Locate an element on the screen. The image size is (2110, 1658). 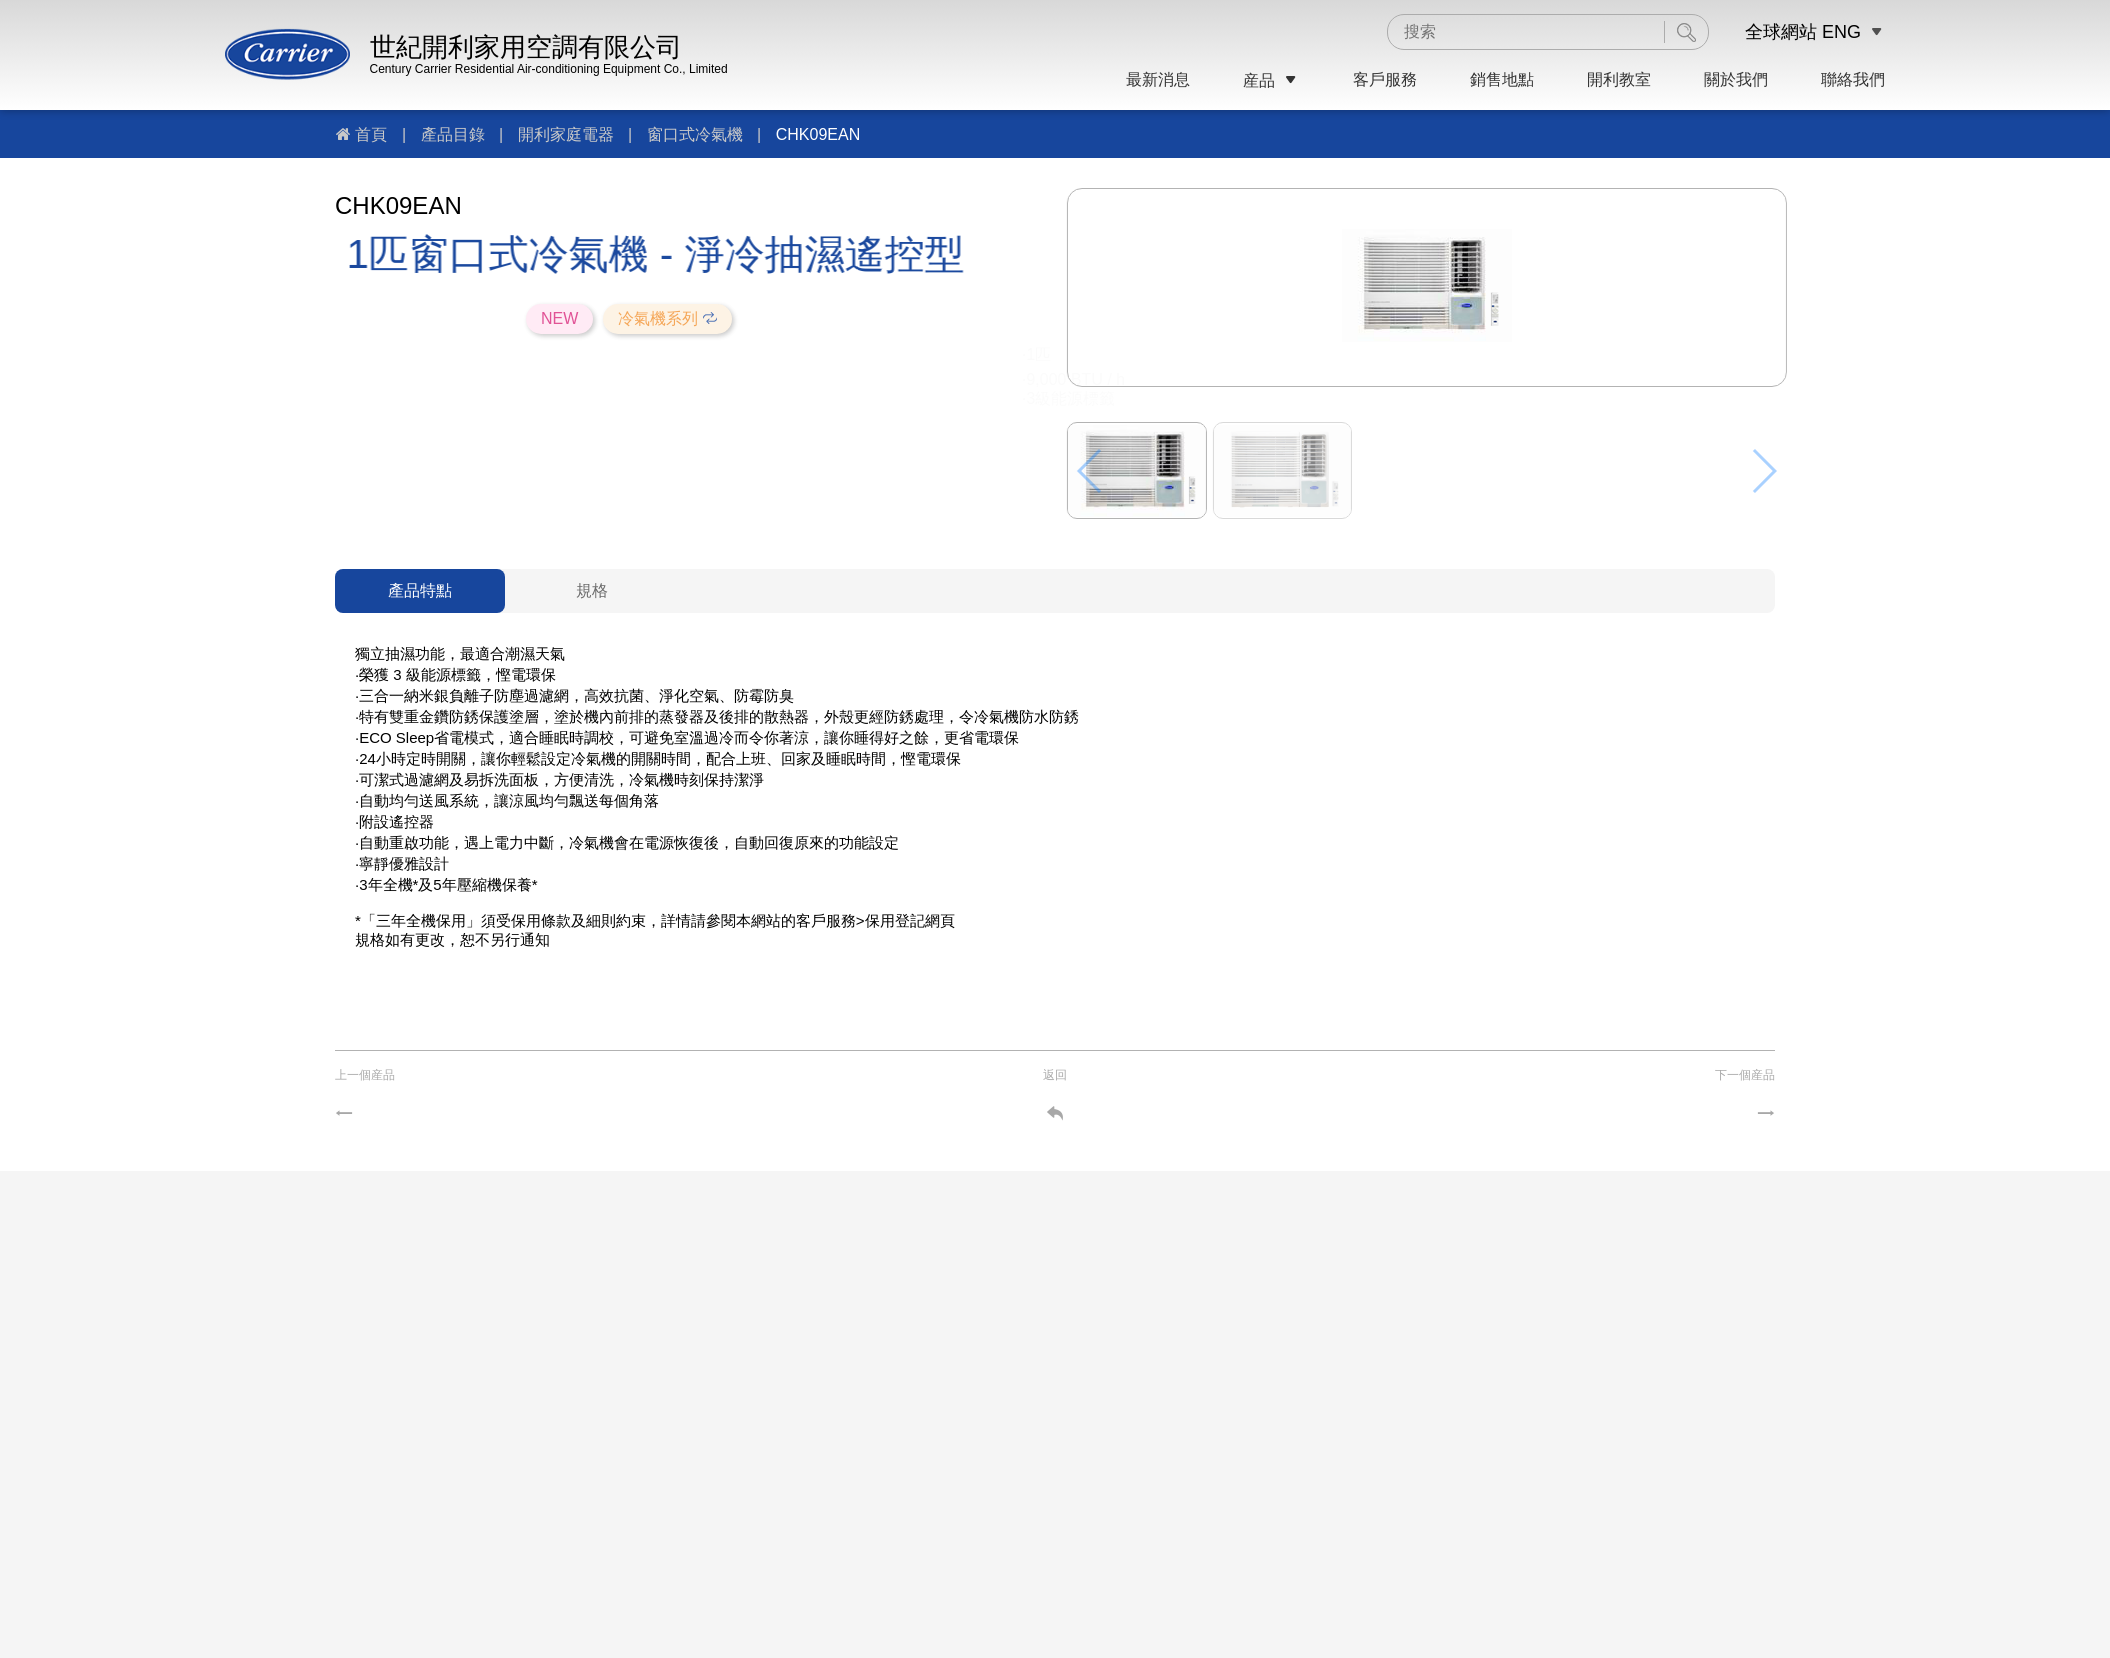
客戶服務 is located at coordinates (1385, 79).